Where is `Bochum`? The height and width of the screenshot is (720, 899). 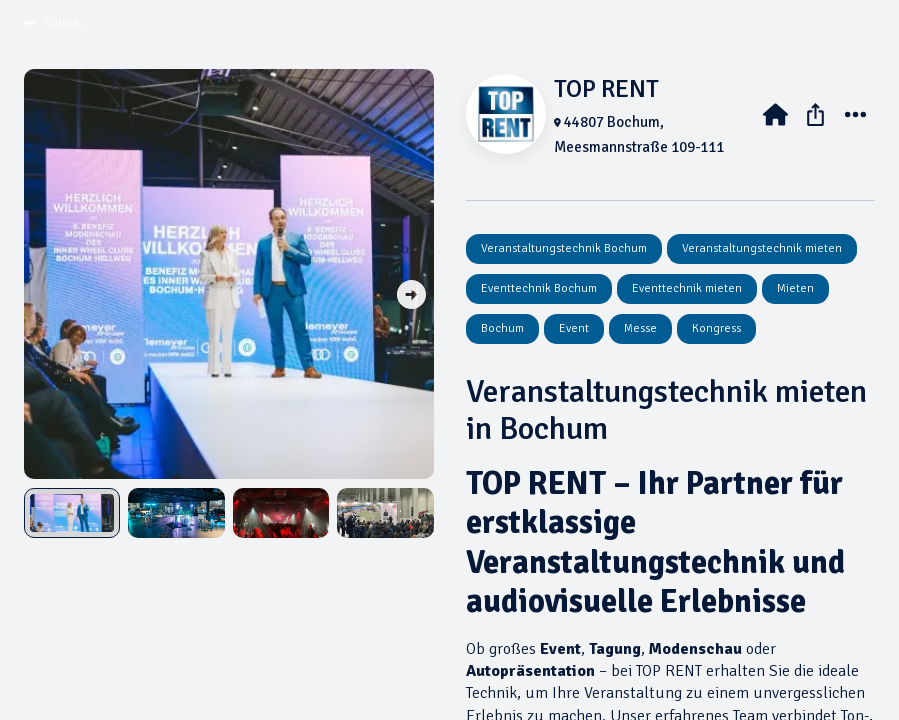
Bochum is located at coordinates (502, 328).